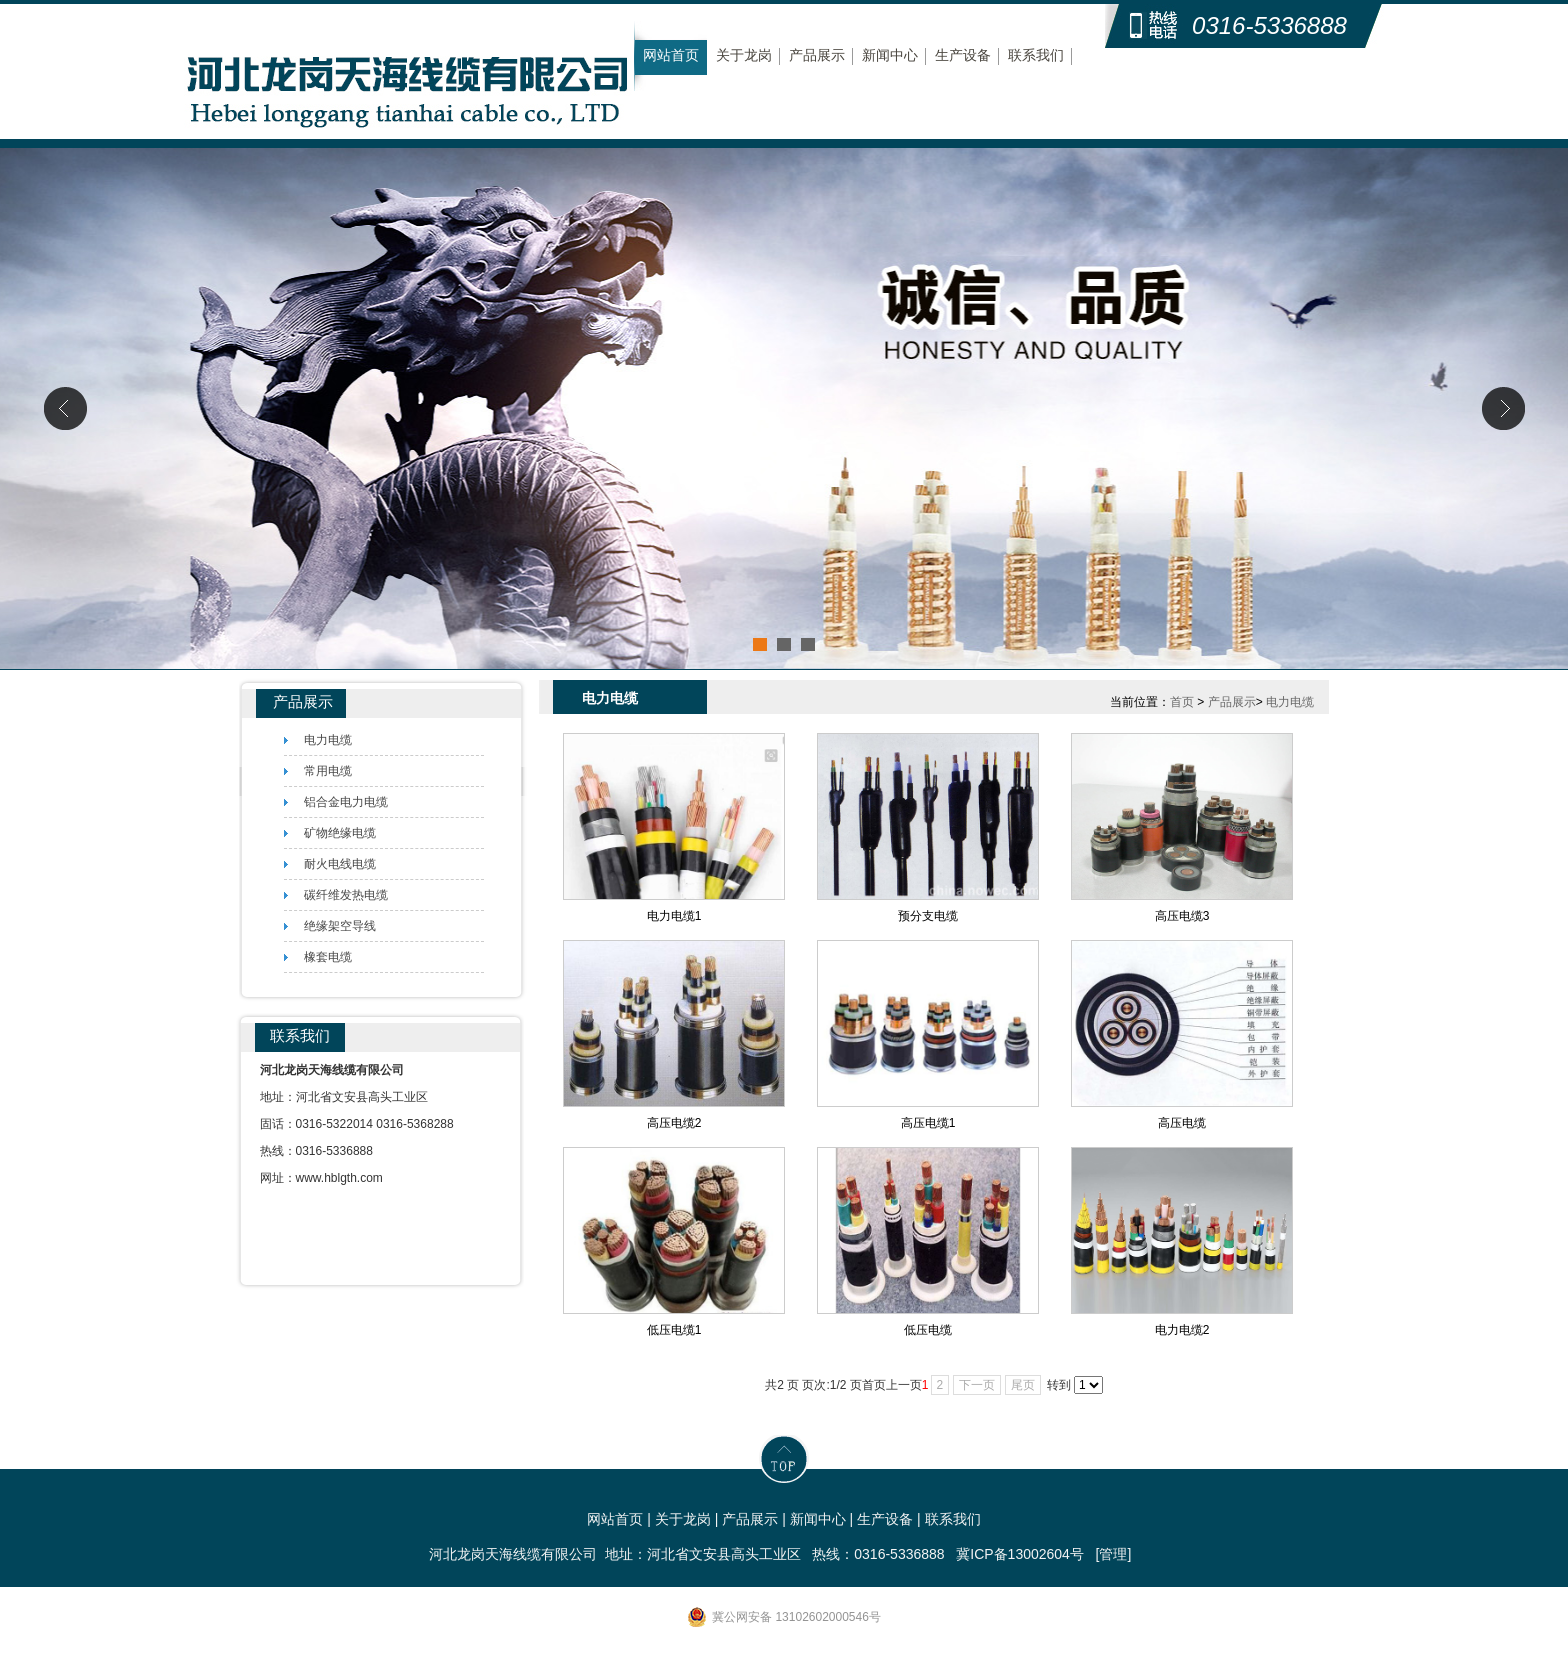 The width and height of the screenshot is (1568, 1654). I want to click on 电力电缆2, so click(1182, 1330).